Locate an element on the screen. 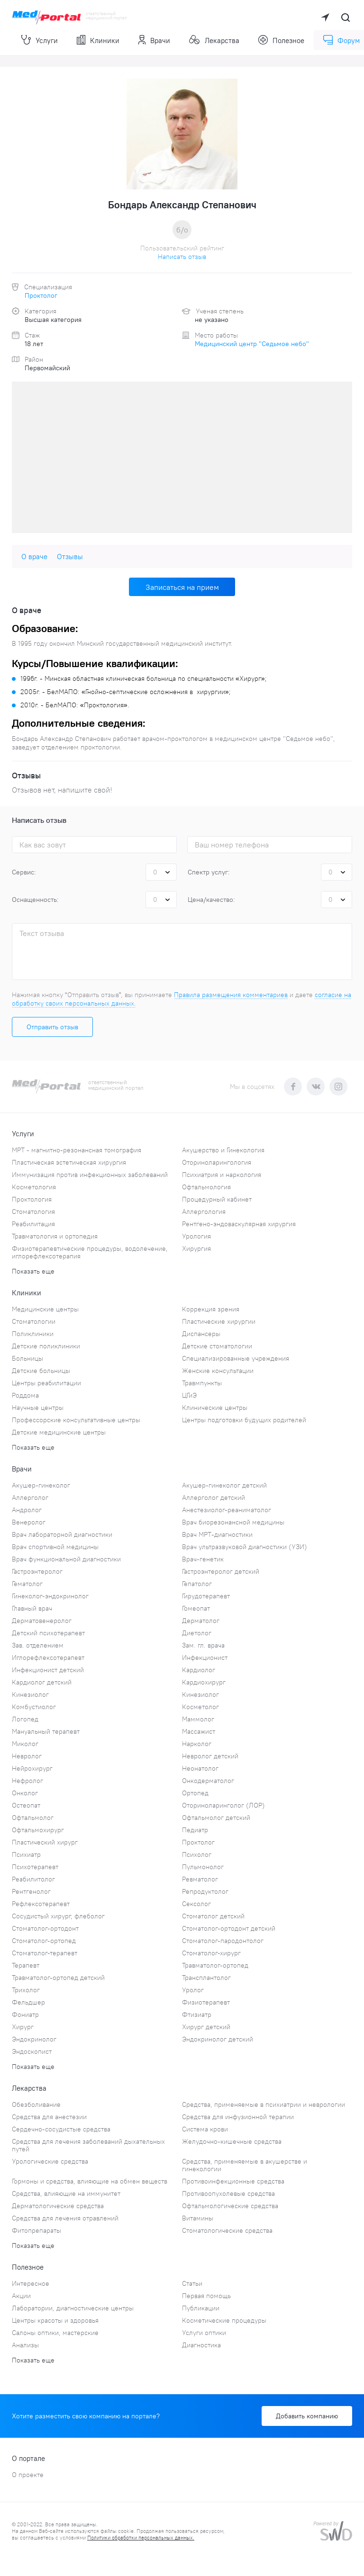 Image resolution: width=364 pixels, height=2576 pixels. Желудочно-кишечные средства is located at coordinates (232, 2141).